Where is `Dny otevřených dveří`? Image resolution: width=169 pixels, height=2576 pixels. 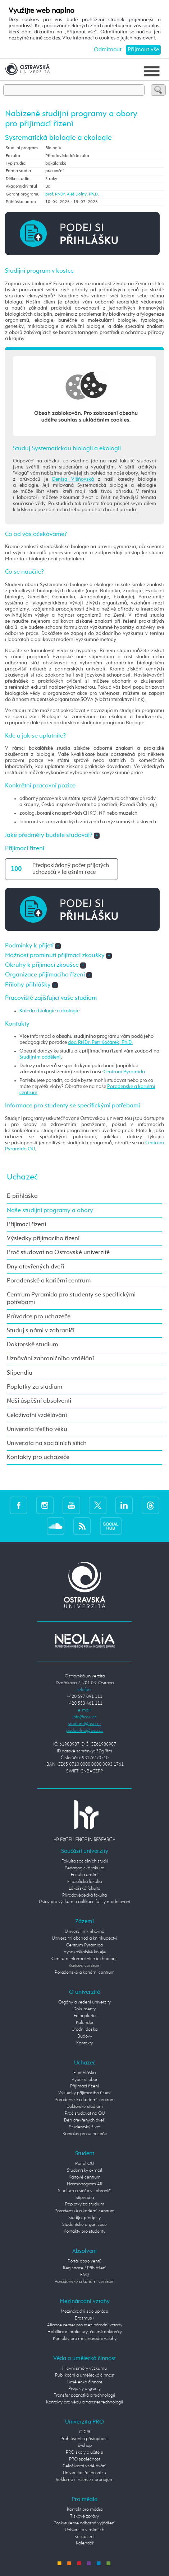 Dny otevřených dveří is located at coordinates (35, 1267).